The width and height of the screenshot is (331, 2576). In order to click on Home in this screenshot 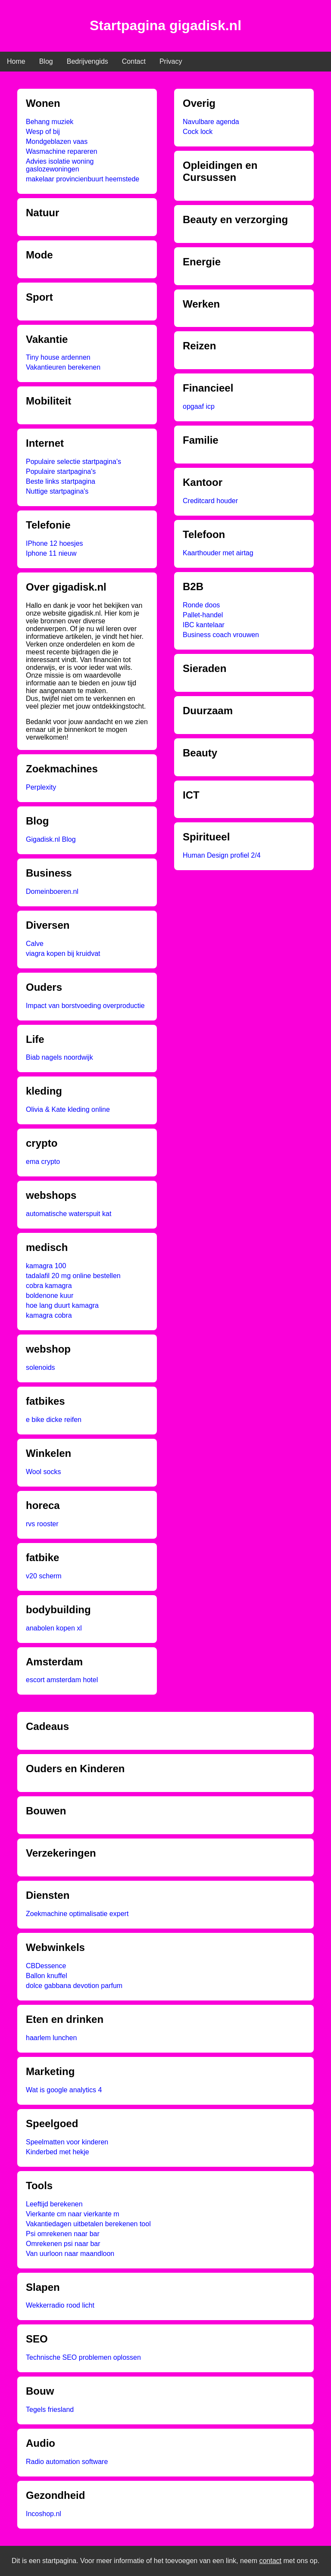, I will do `click(16, 61)`.